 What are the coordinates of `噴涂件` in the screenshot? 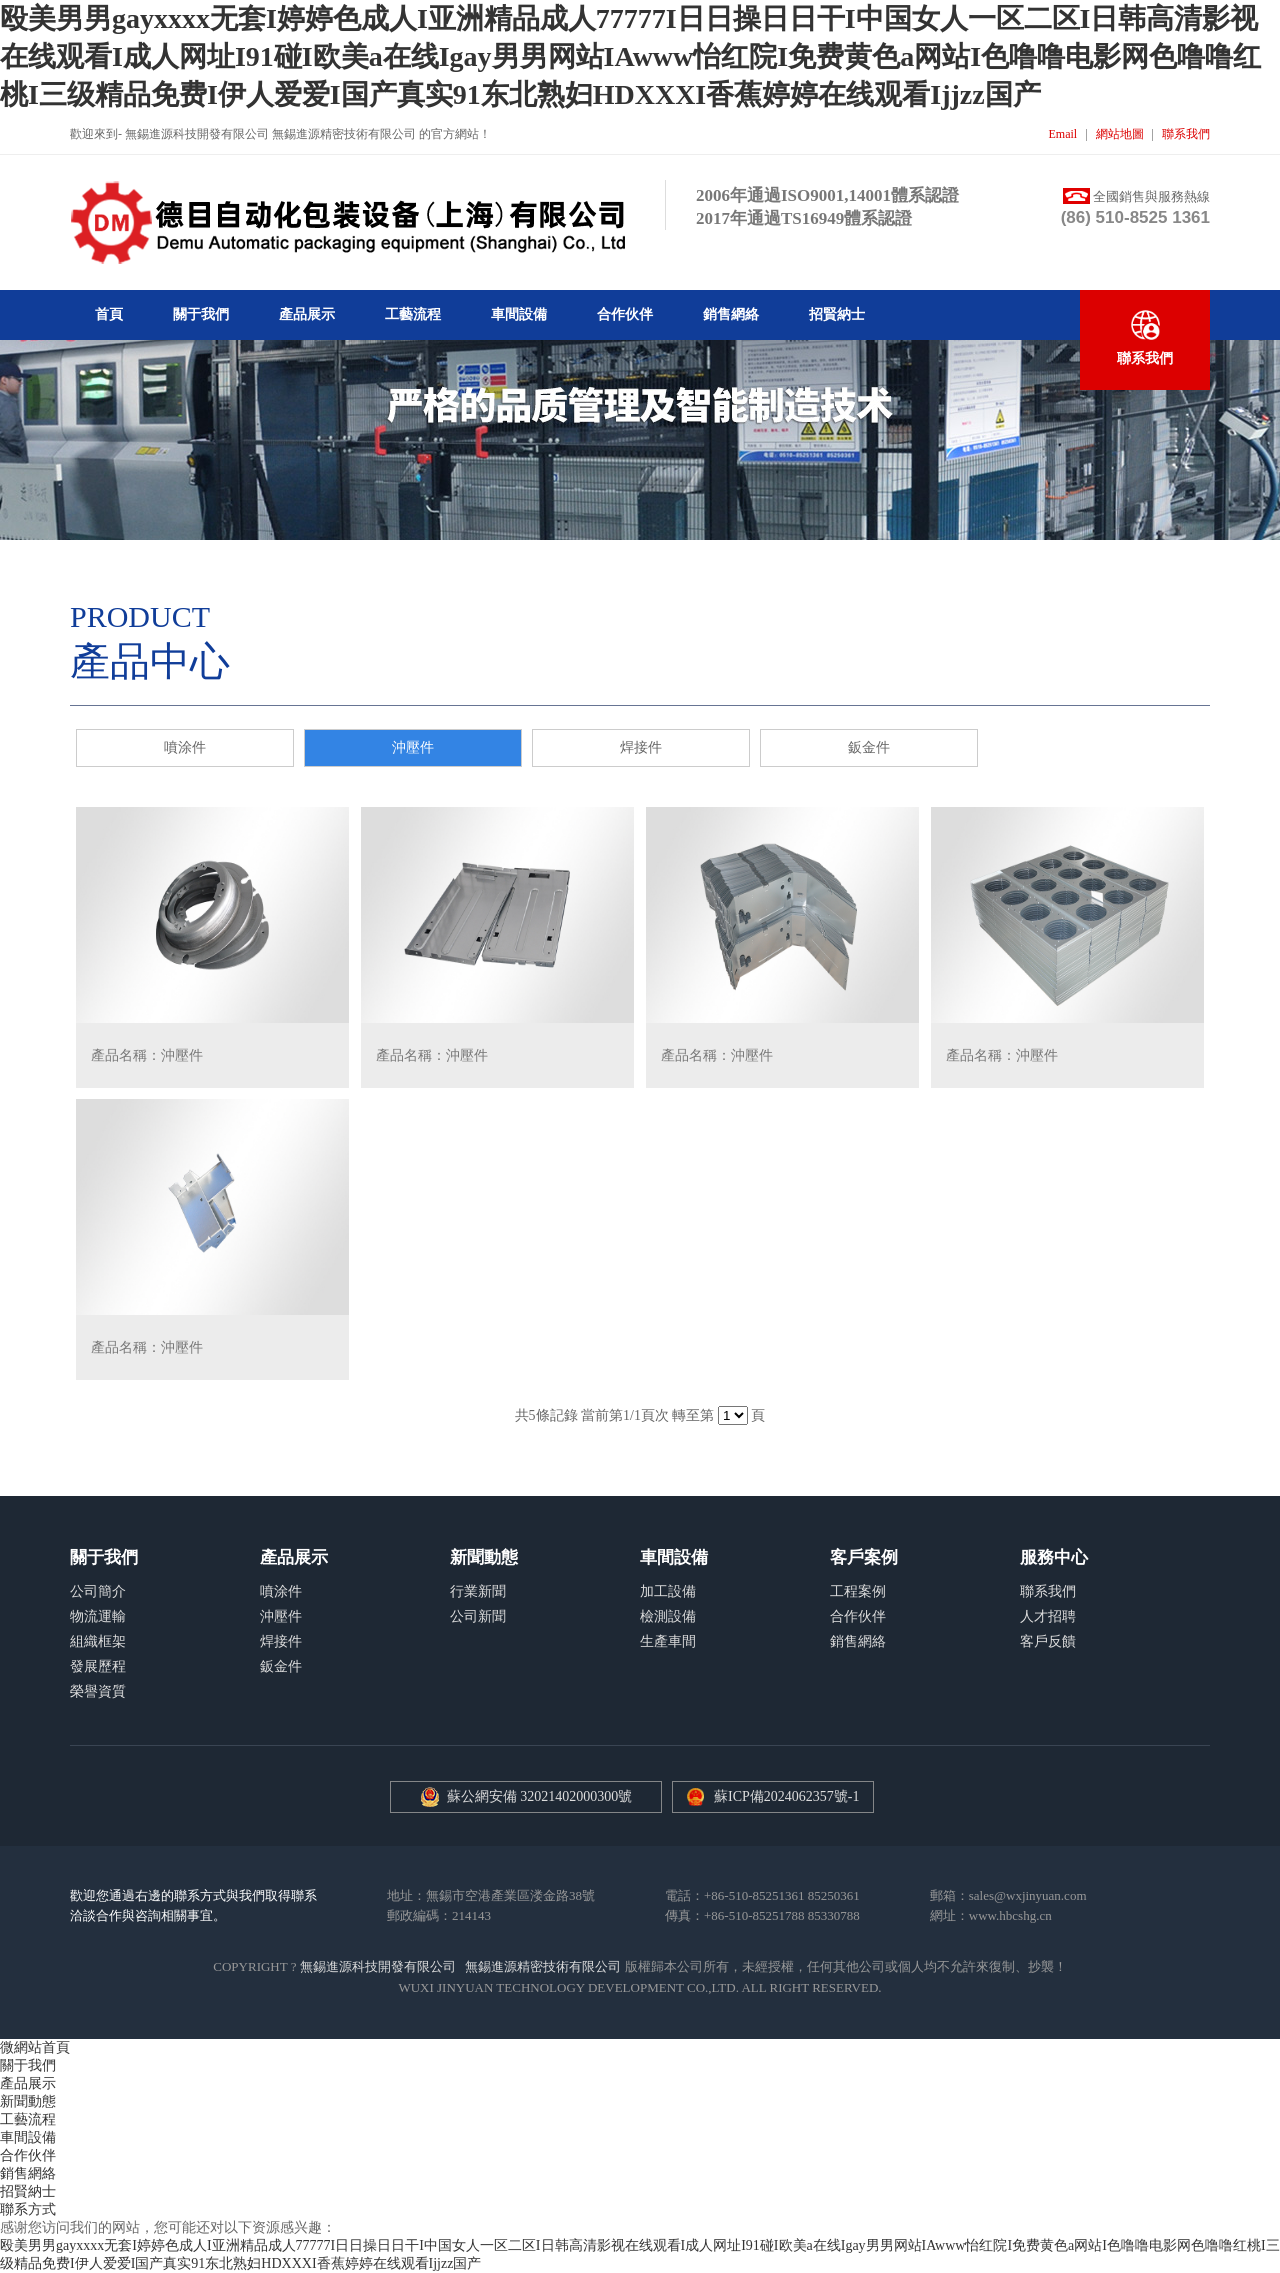 It's located at (185, 747).